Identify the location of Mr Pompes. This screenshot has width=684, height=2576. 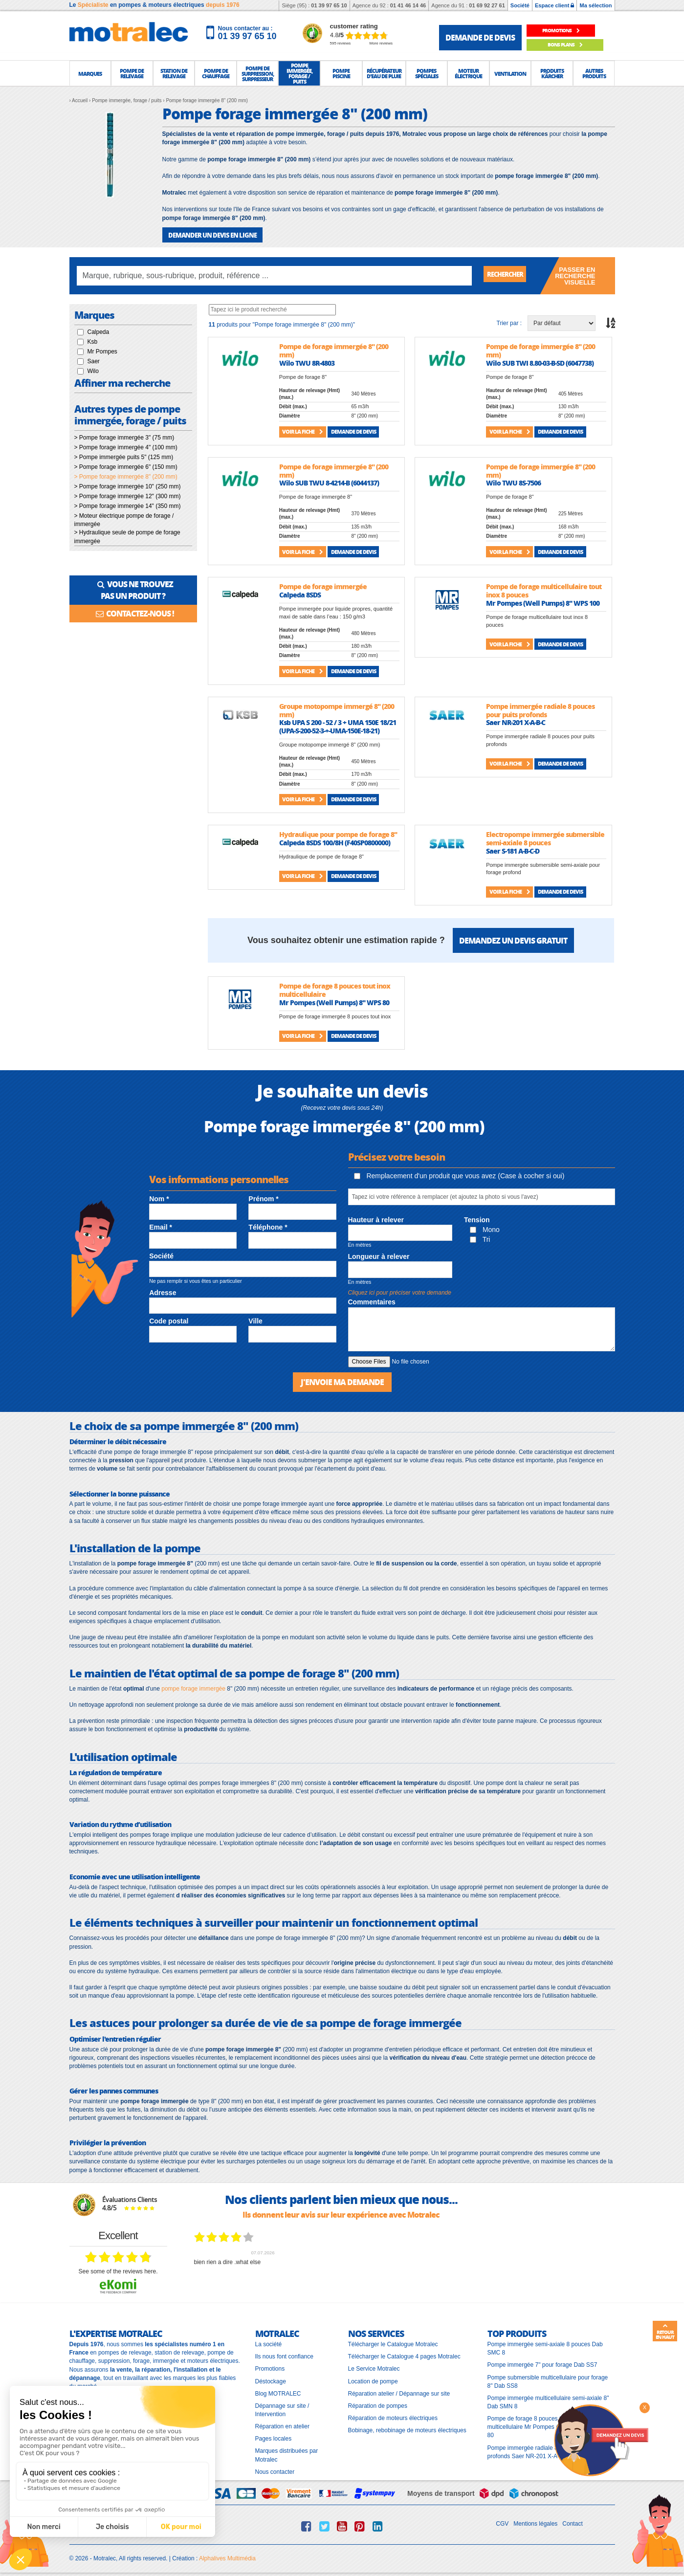
(102, 351).